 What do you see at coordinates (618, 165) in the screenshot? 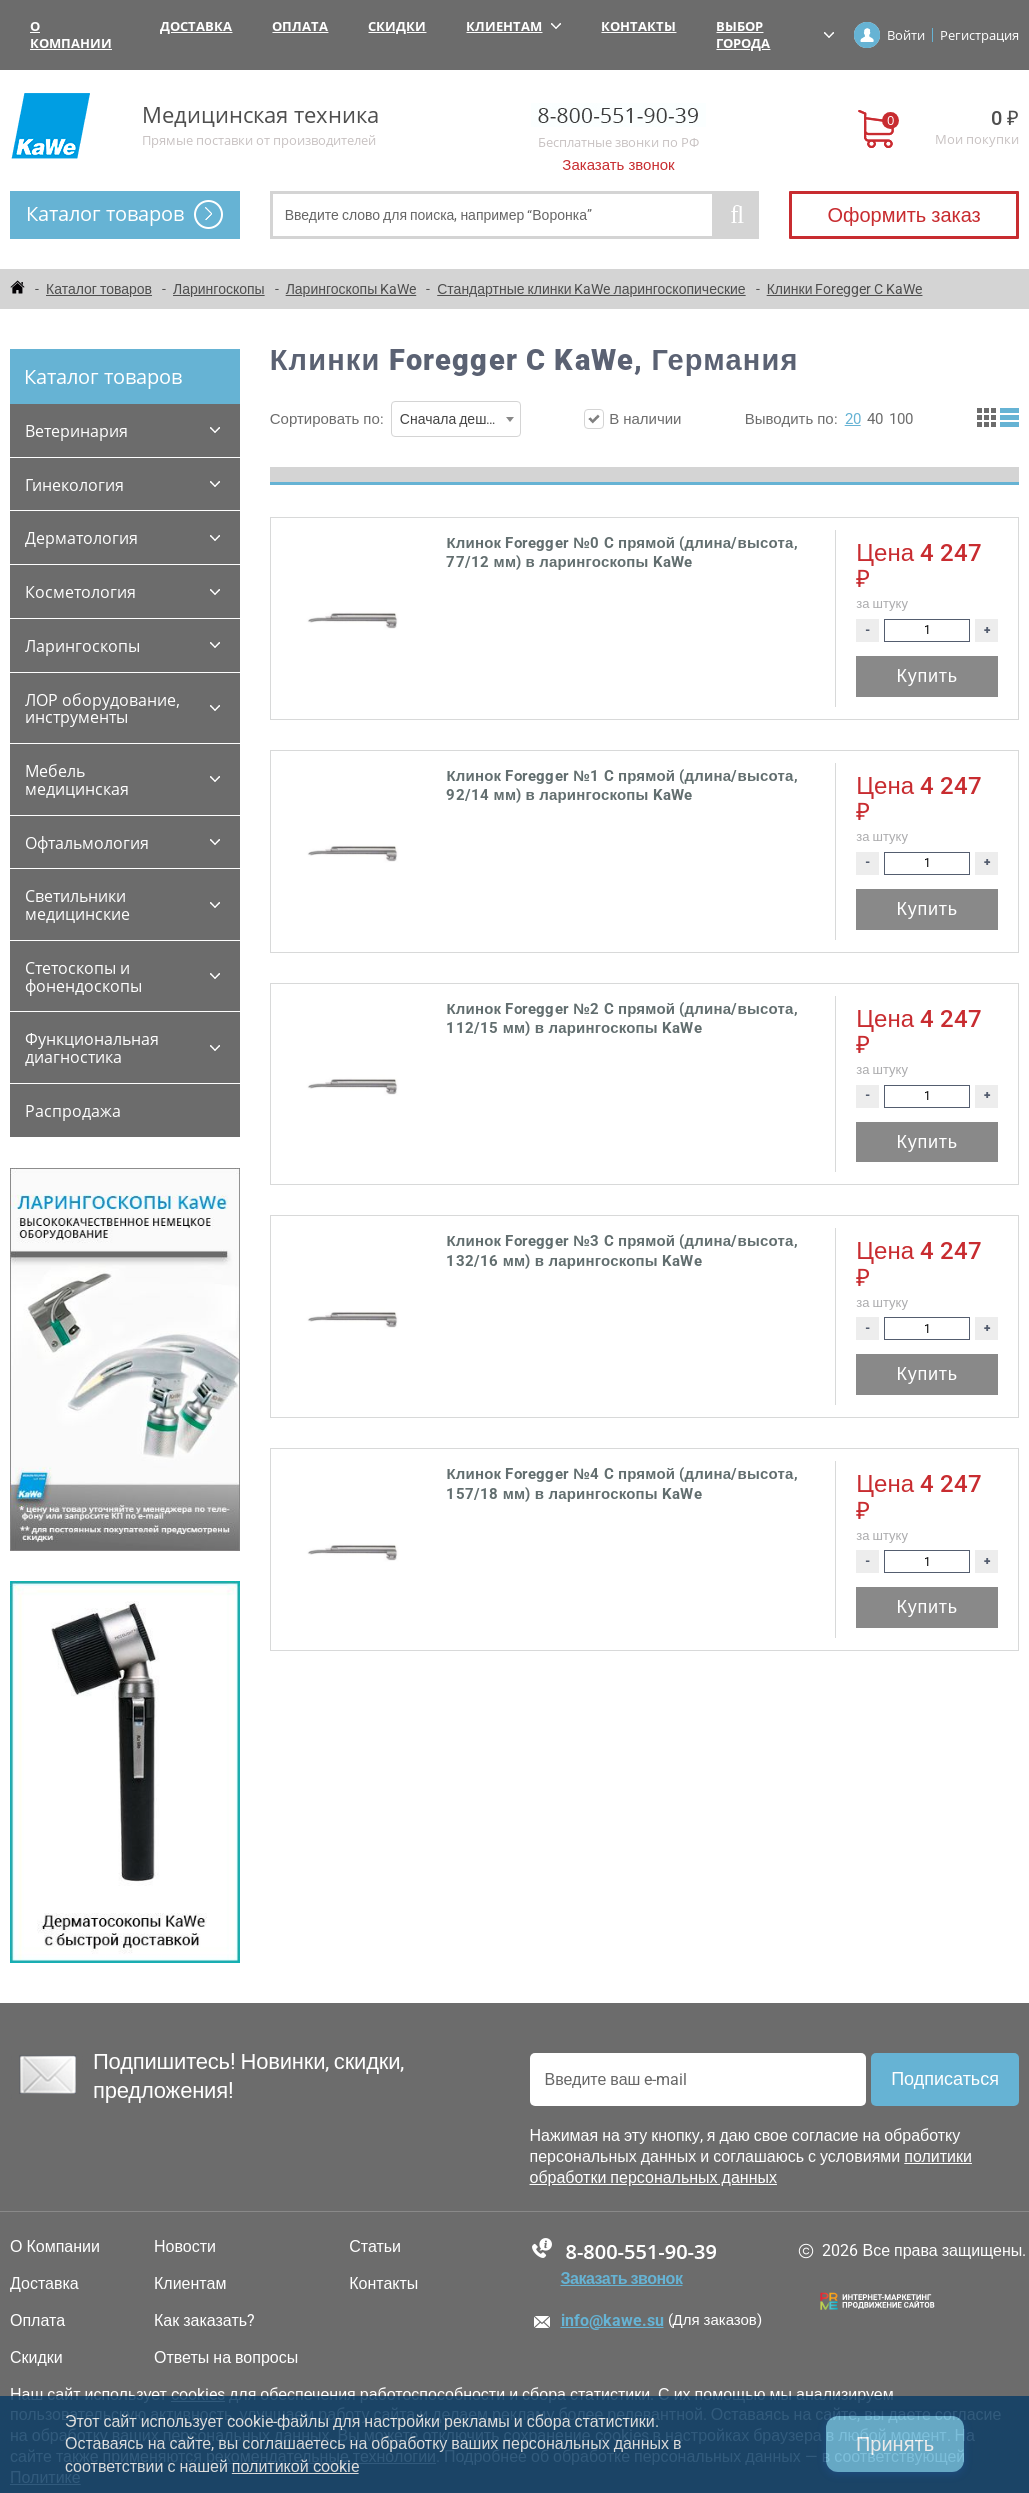
I see `Заказать звонок` at bounding box center [618, 165].